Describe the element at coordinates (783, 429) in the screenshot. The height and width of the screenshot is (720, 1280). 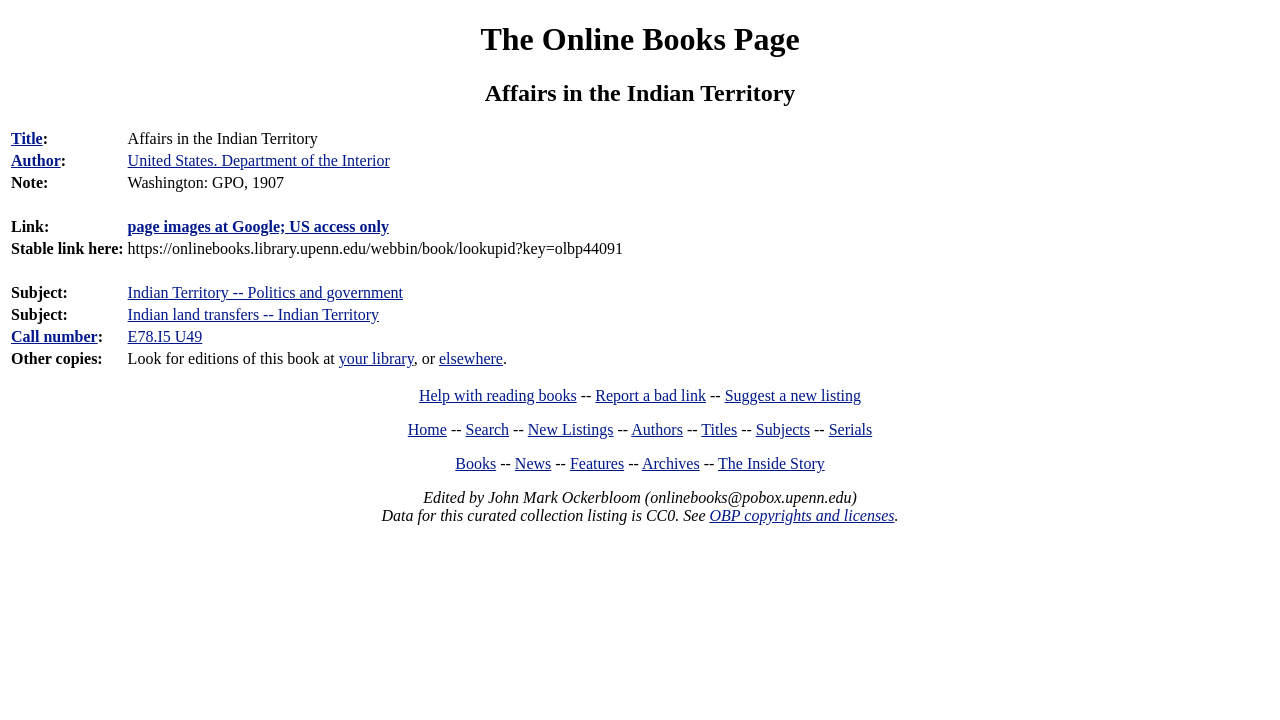
I see `Subjects` at that location.